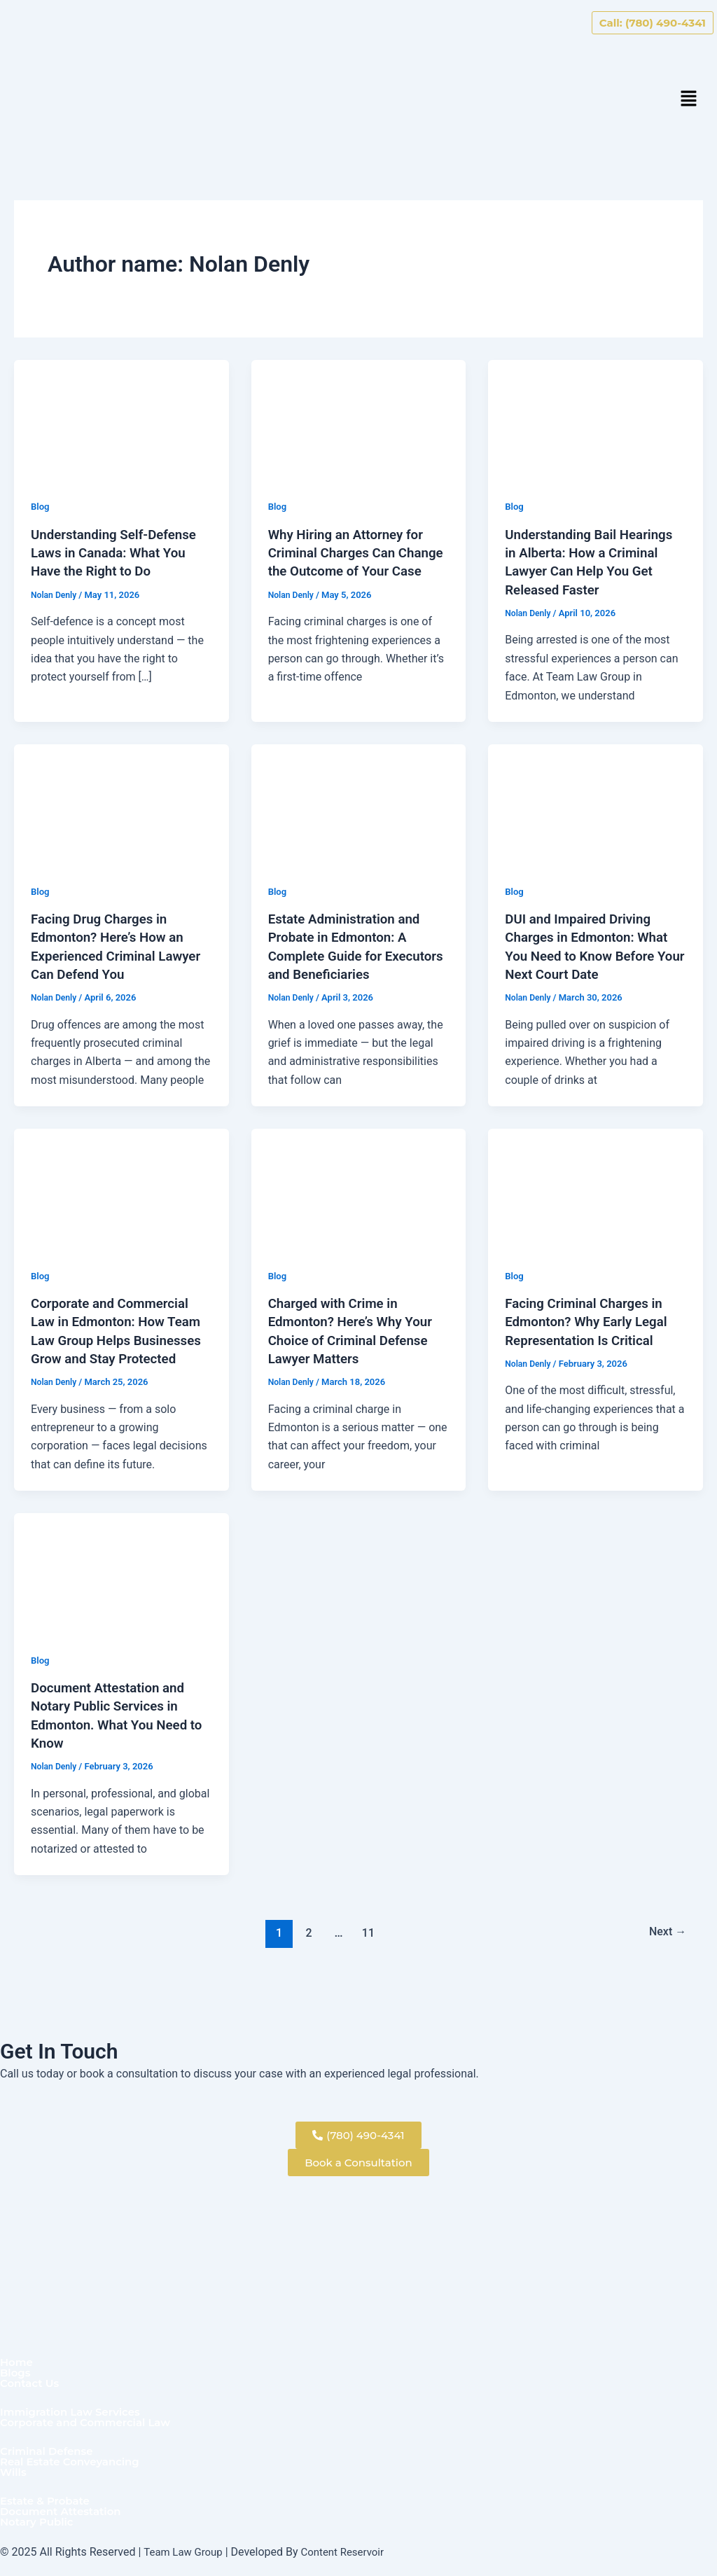 This screenshot has height=2576, width=717. I want to click on Corporate and Commercial Law, so click(91, 2417).